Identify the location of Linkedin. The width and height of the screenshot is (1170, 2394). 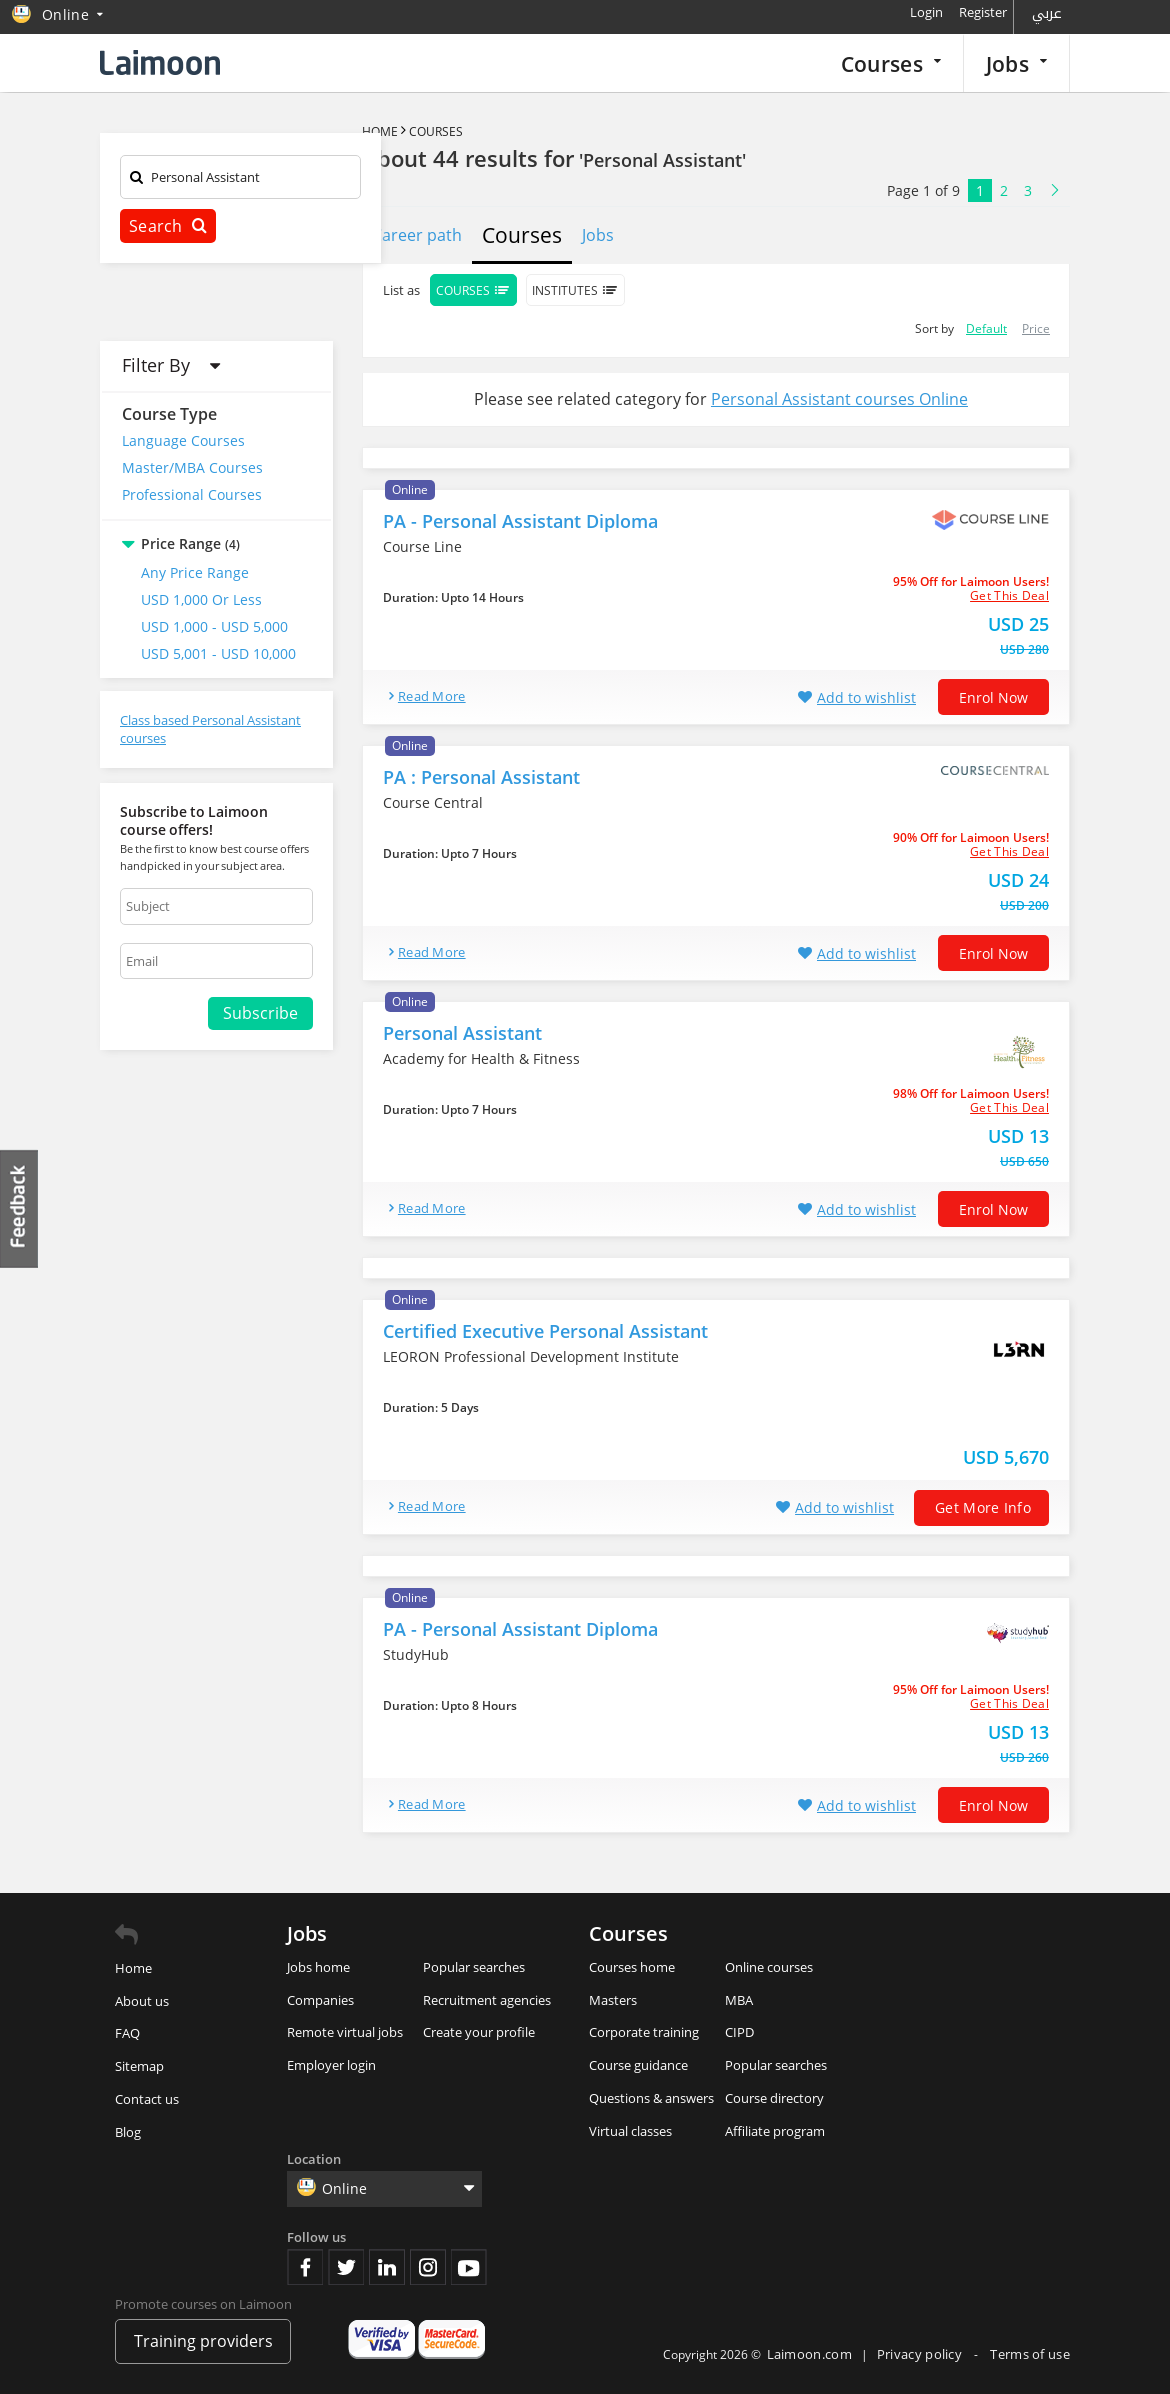
(387, 2267).